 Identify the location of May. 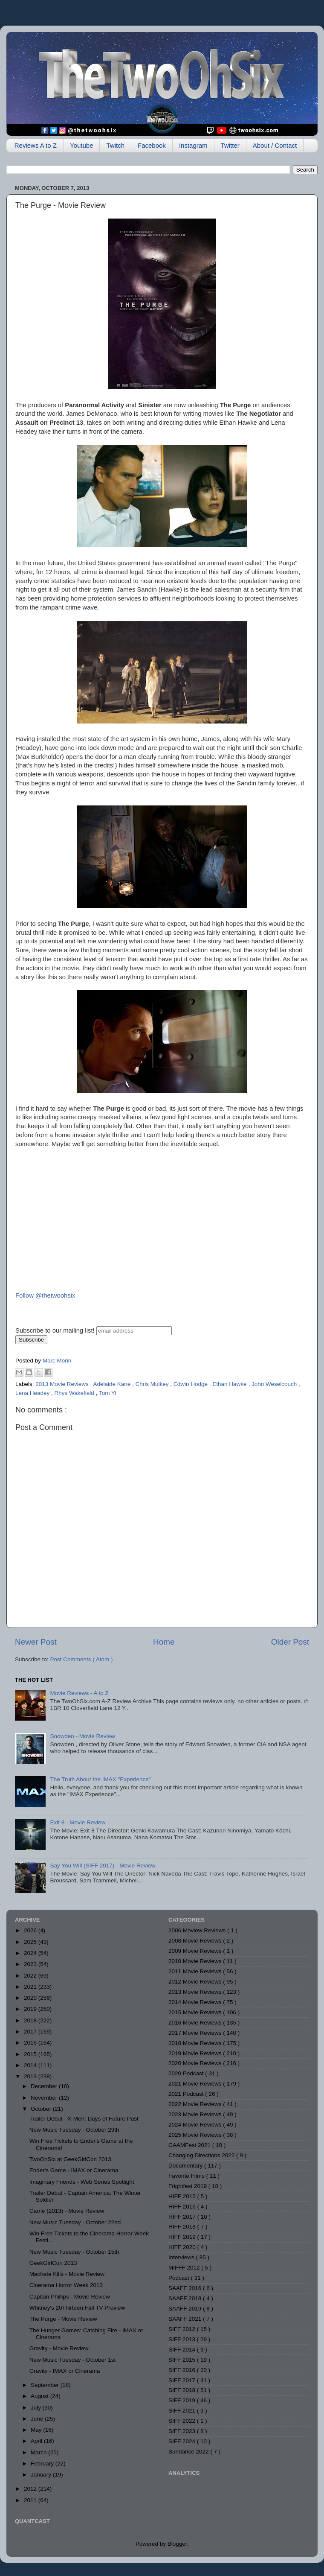
(37, 2430).